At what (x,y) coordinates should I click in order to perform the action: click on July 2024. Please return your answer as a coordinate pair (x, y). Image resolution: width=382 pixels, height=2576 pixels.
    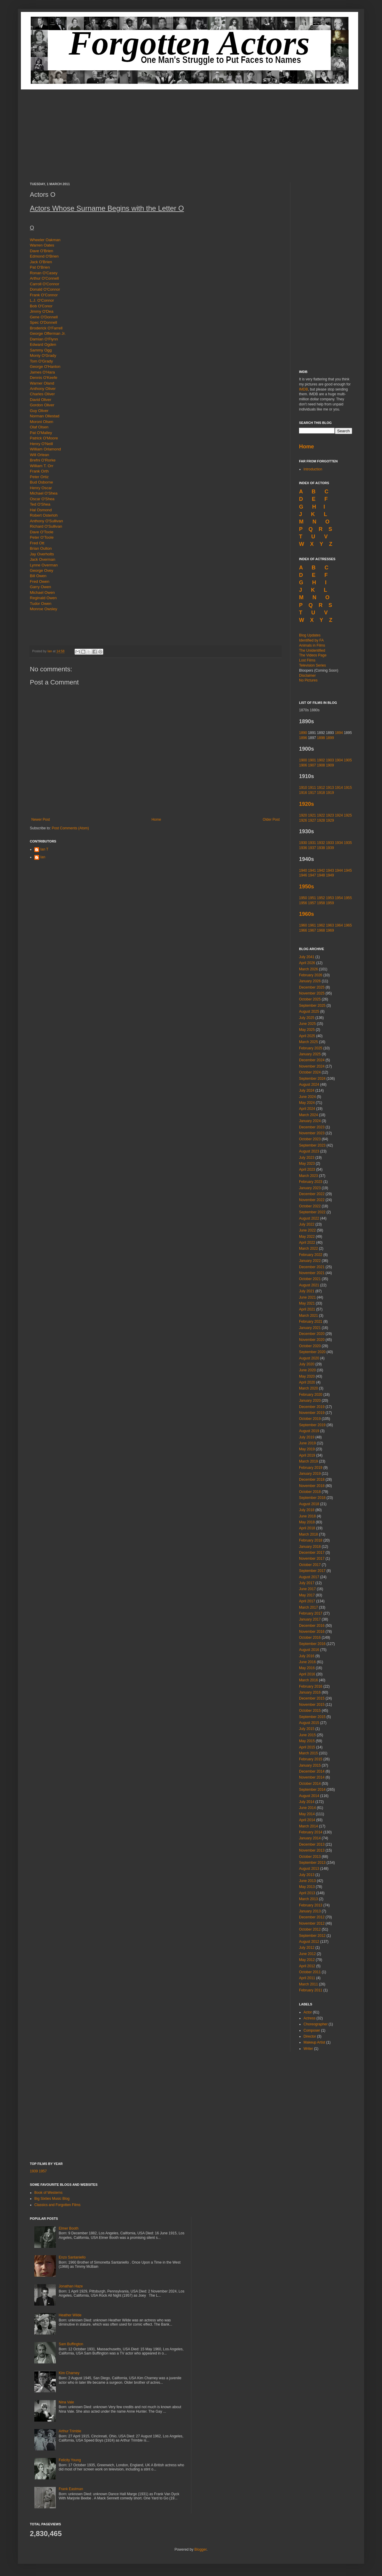
    Looking at the image, I should click on (306, 1090).